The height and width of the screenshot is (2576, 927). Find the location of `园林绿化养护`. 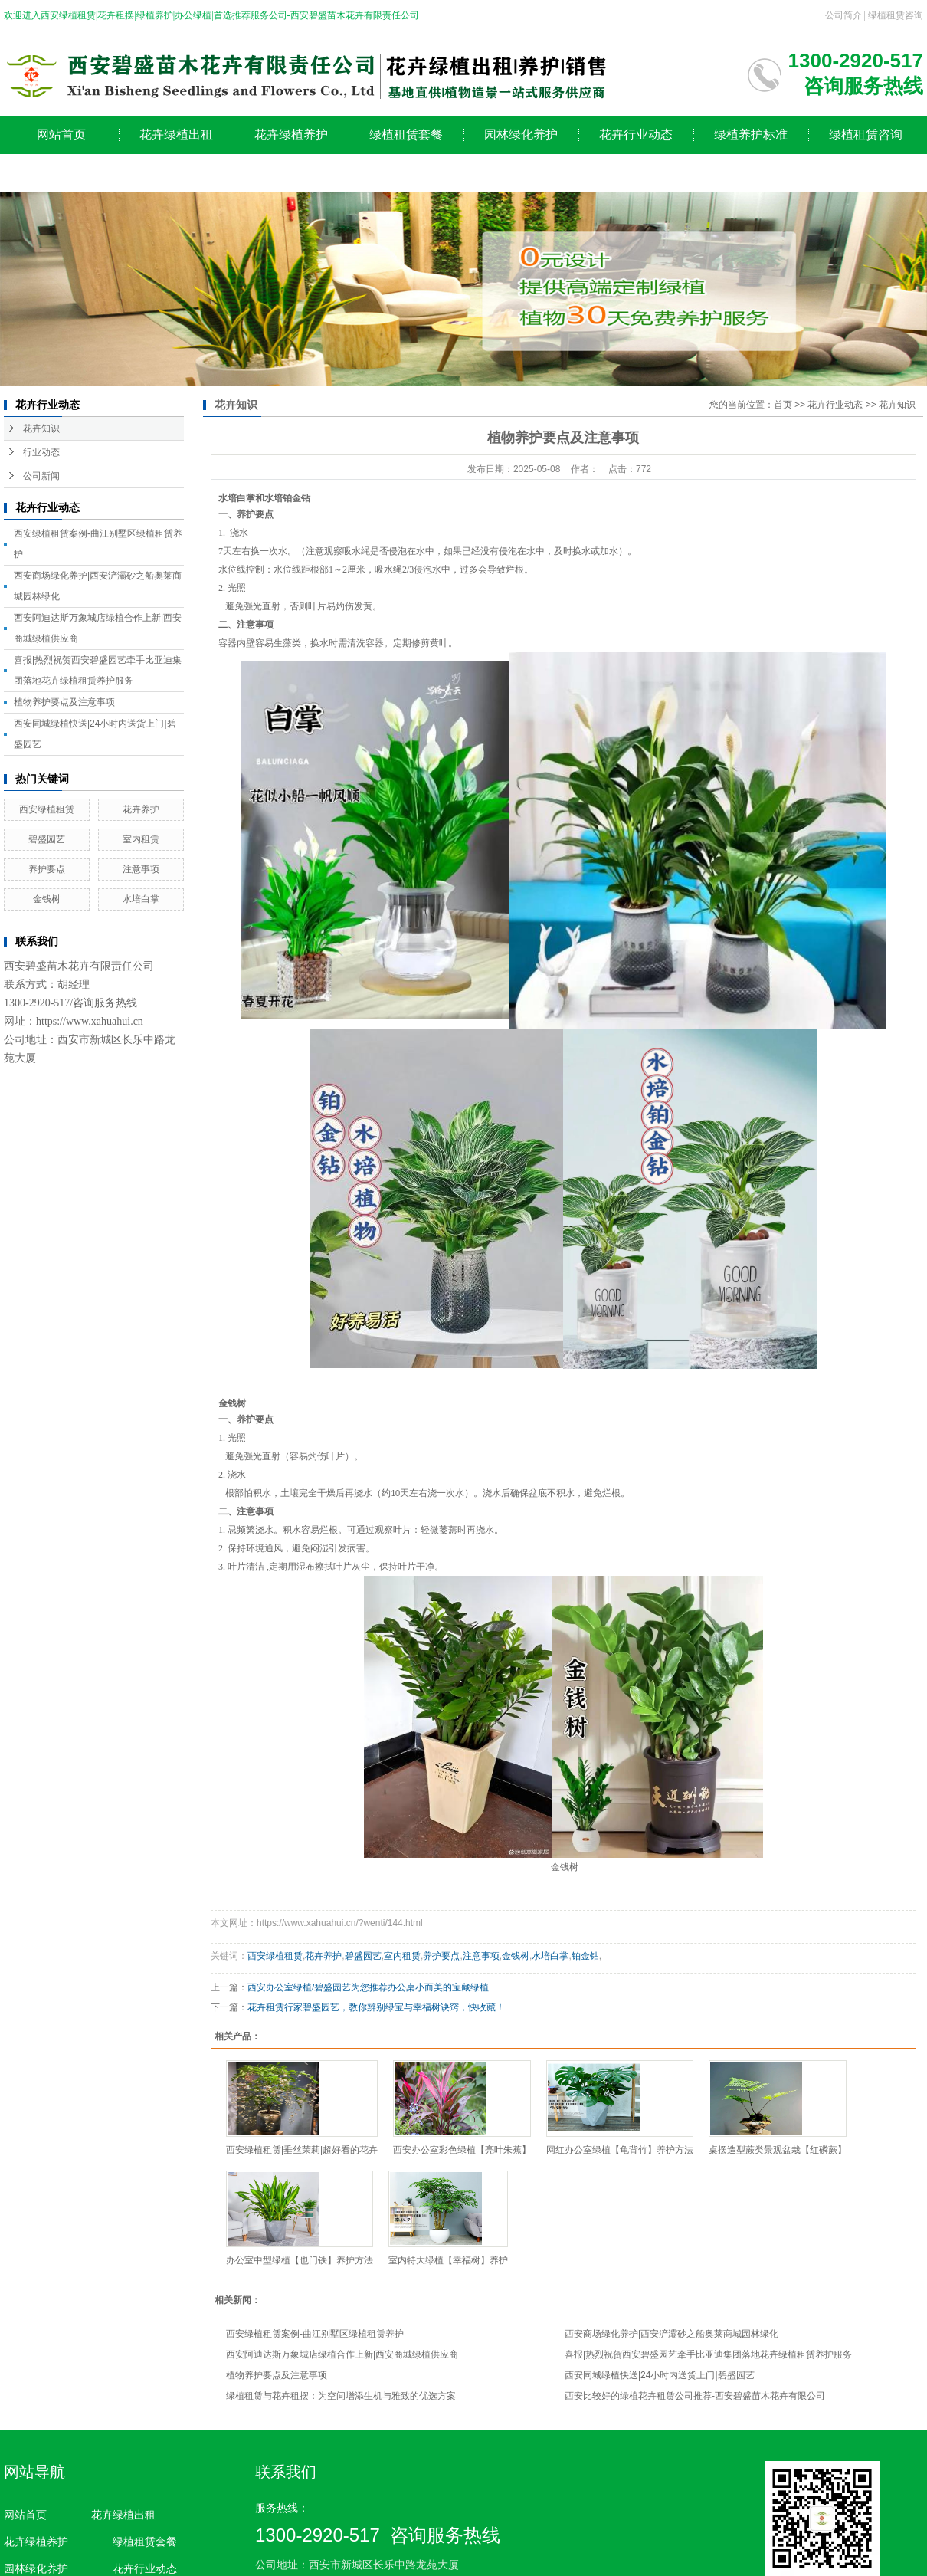

园林绿化养护 is located at coordinates (521, 134).